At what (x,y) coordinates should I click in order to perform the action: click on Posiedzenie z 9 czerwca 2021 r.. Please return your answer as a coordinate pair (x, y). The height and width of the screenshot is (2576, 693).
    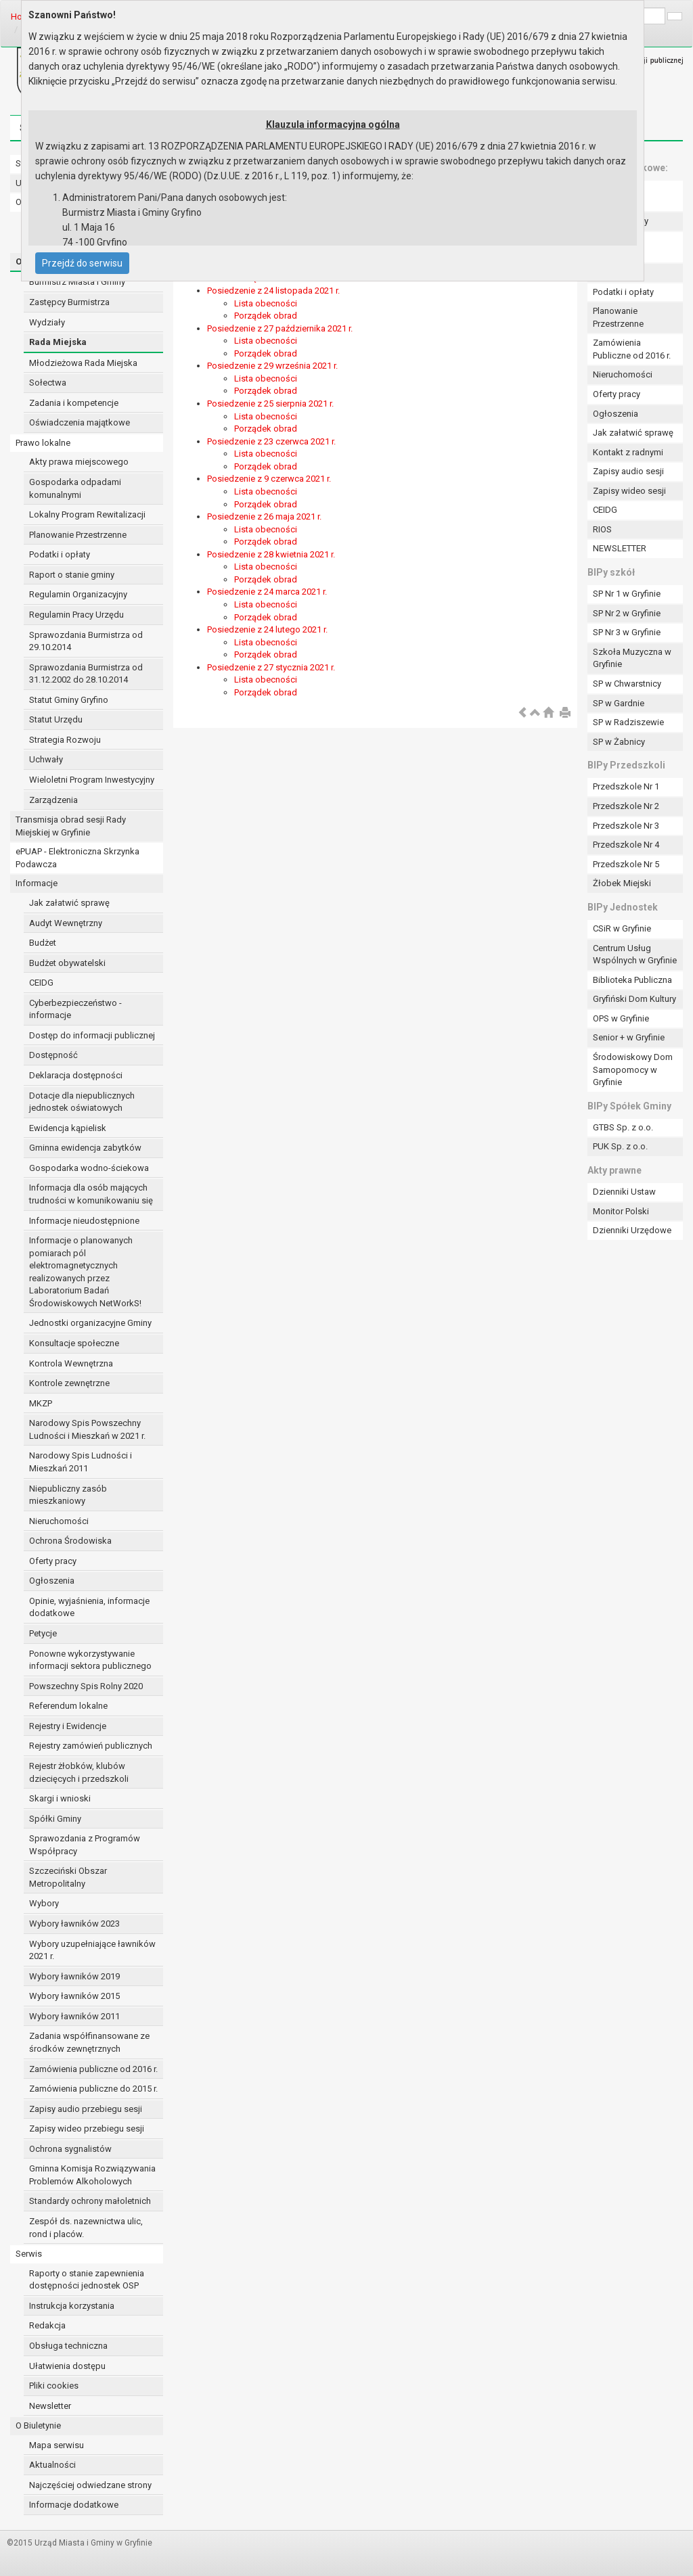
    Looking at the image, I should click on (269, 479).